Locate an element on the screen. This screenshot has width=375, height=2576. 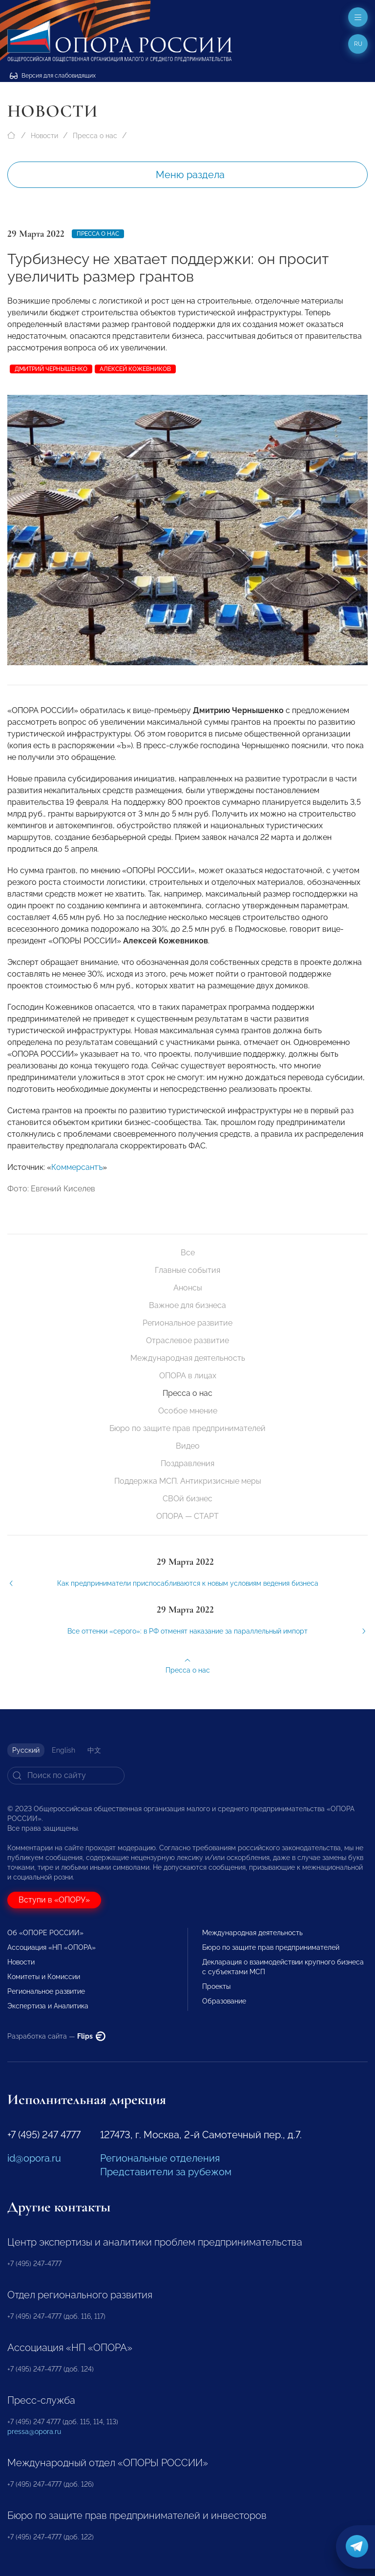
Русский is located at coordinates (26, 1750).